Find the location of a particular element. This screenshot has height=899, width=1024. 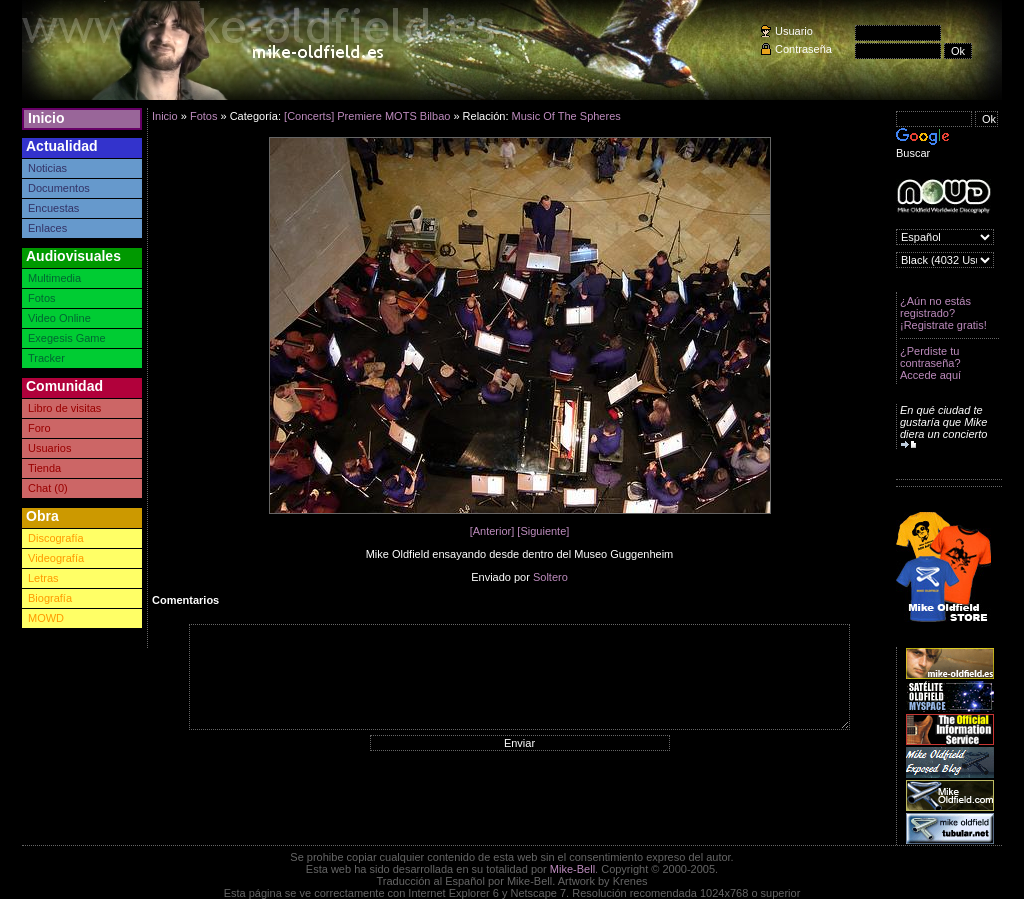

Video Online is located at coordinates (59, 318).